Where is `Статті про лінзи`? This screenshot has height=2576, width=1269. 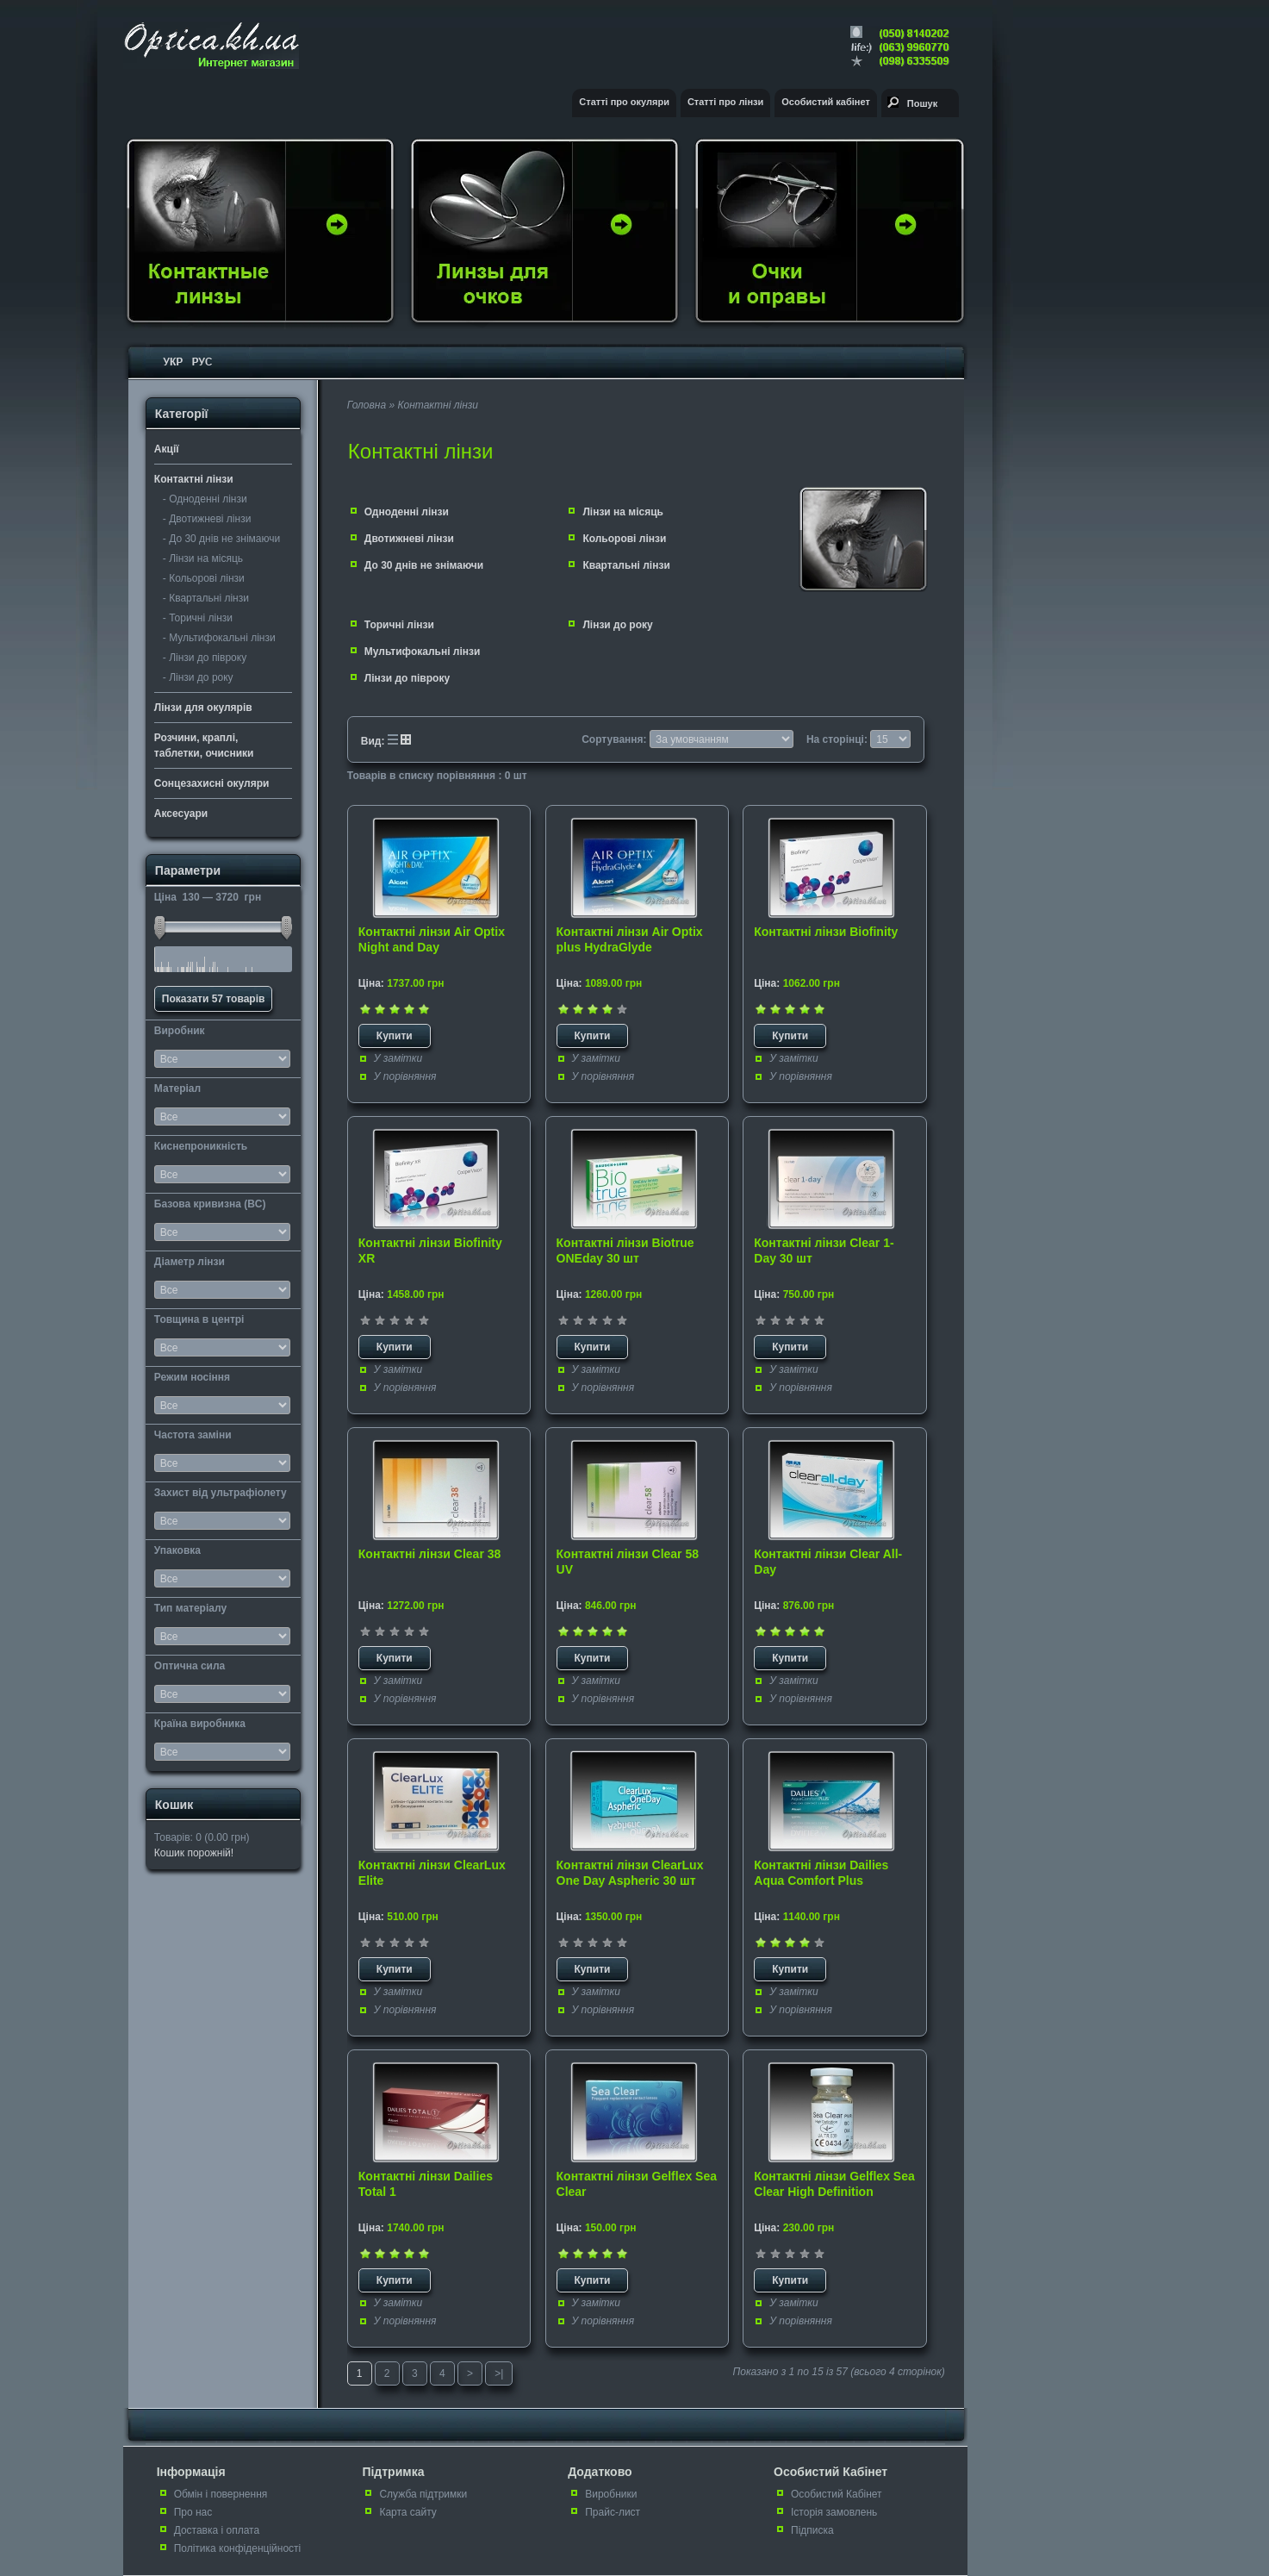 Статті про лінзи is located at coordinates (725, 102).